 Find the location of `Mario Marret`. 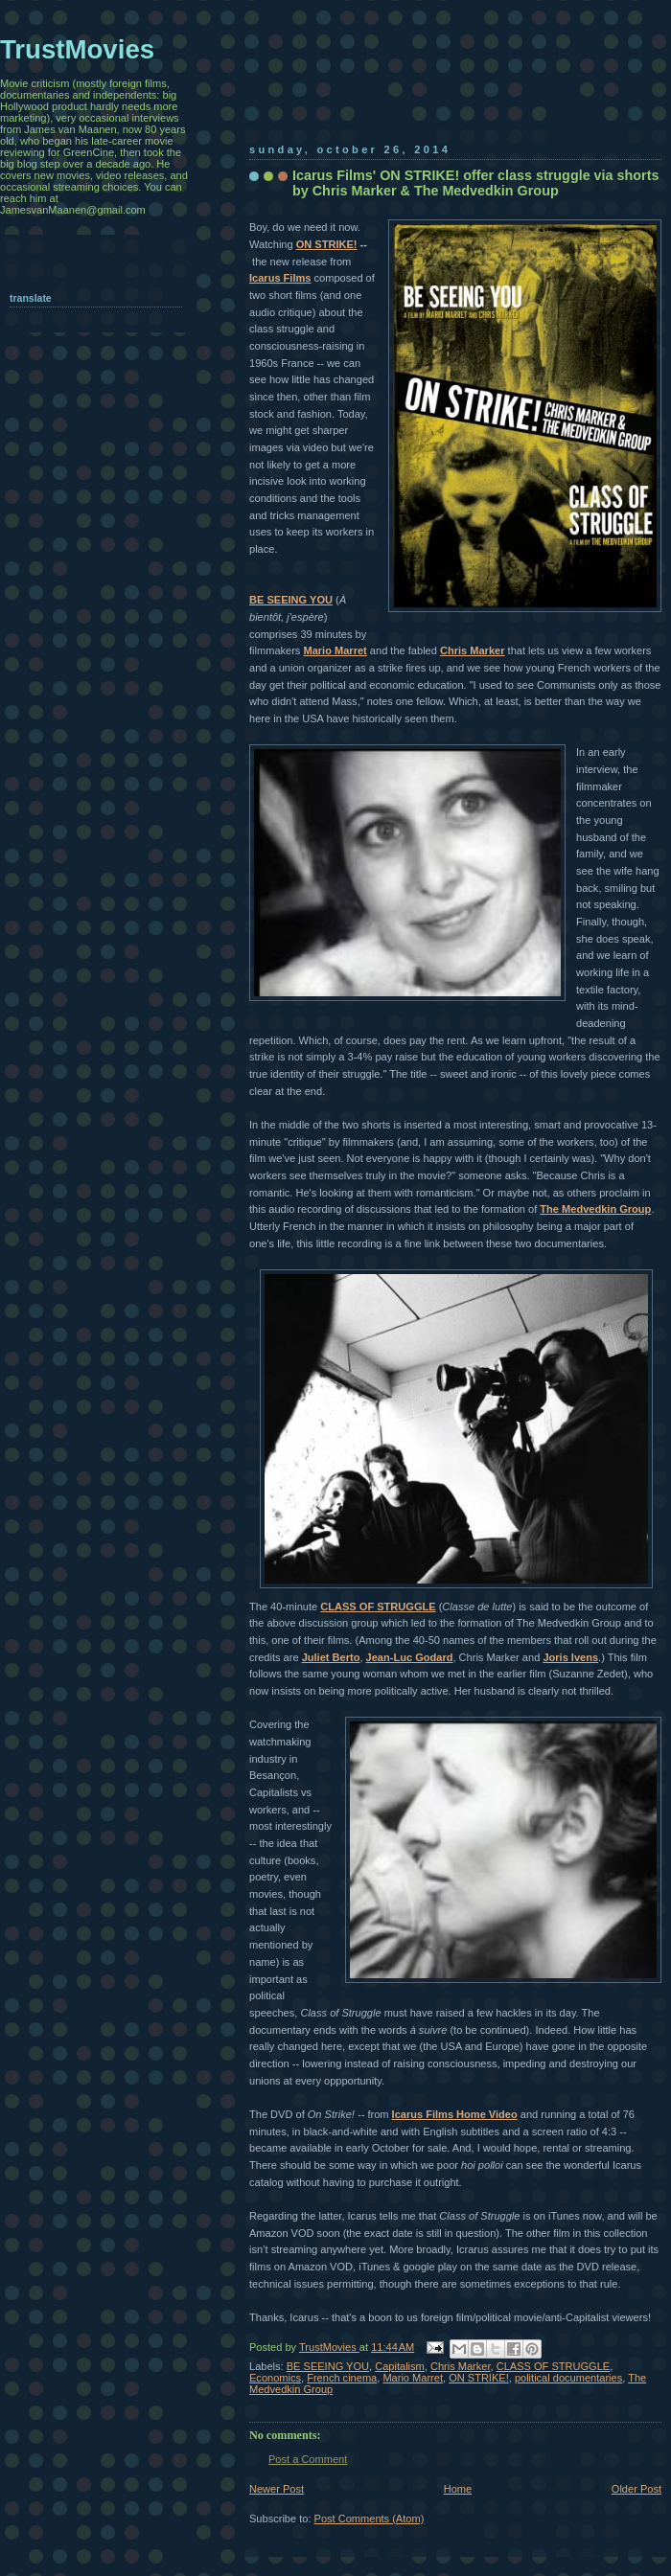

Mario Marret is located at coordinates (334, 650).